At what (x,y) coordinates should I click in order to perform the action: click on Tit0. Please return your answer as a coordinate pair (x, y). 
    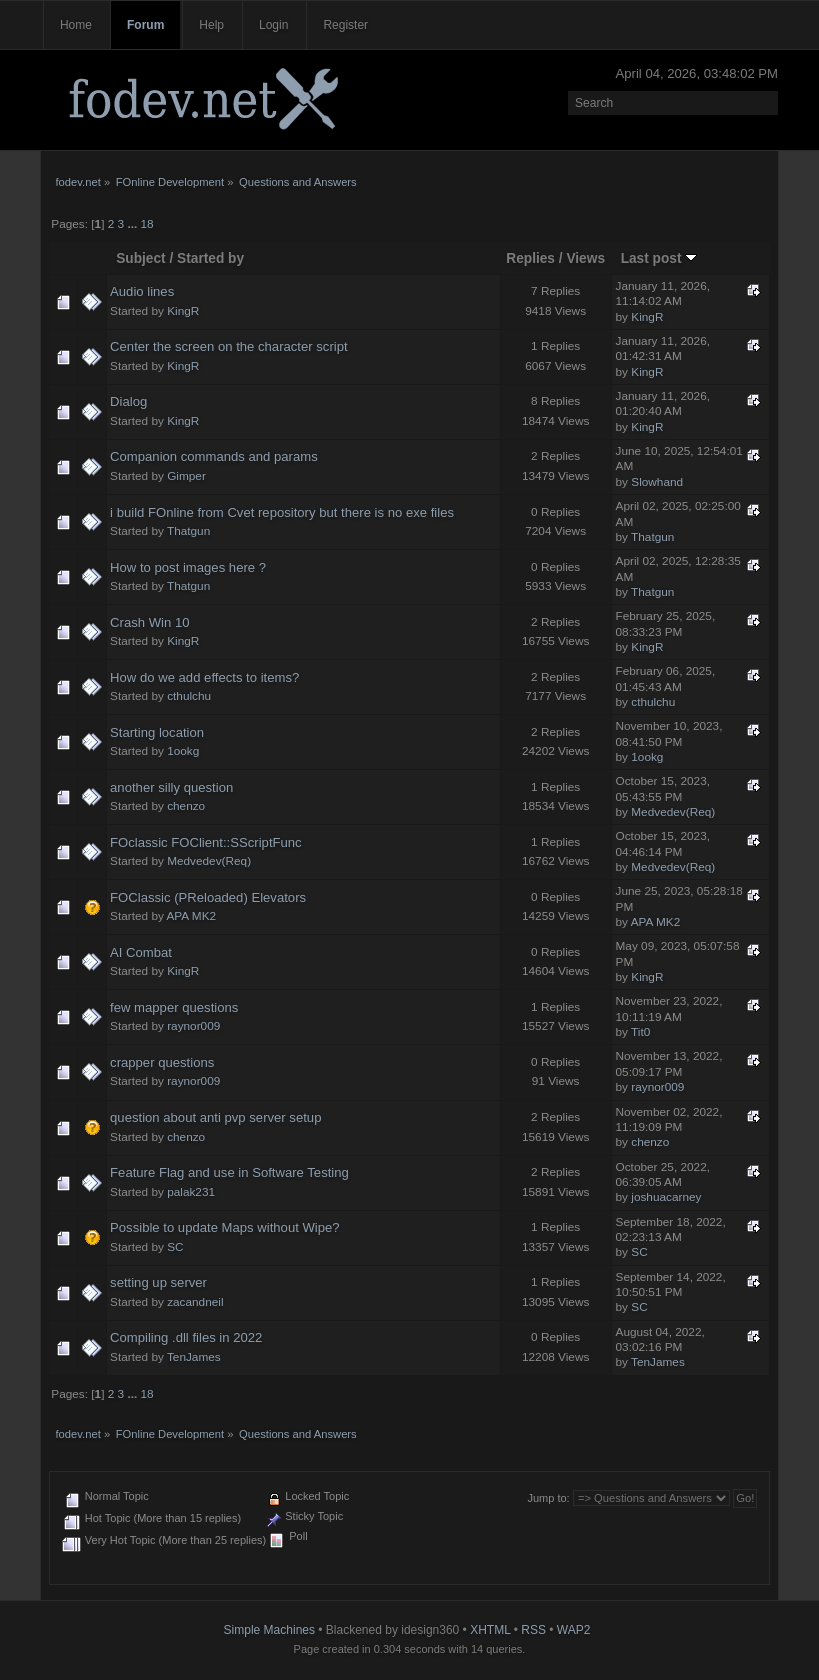
    Looking at the image, I should click on (640, 1032).